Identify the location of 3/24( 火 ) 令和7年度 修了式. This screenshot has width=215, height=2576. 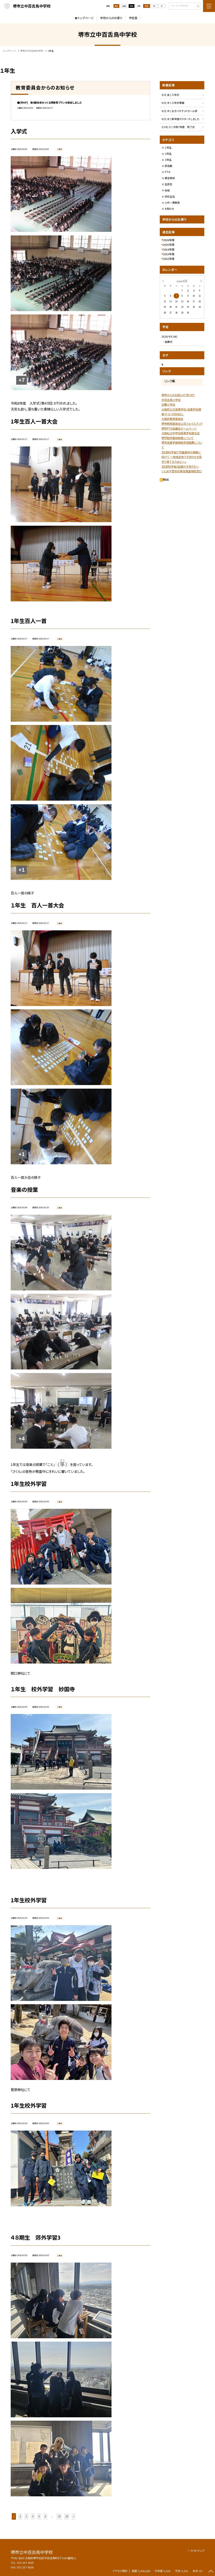
(178, 127).